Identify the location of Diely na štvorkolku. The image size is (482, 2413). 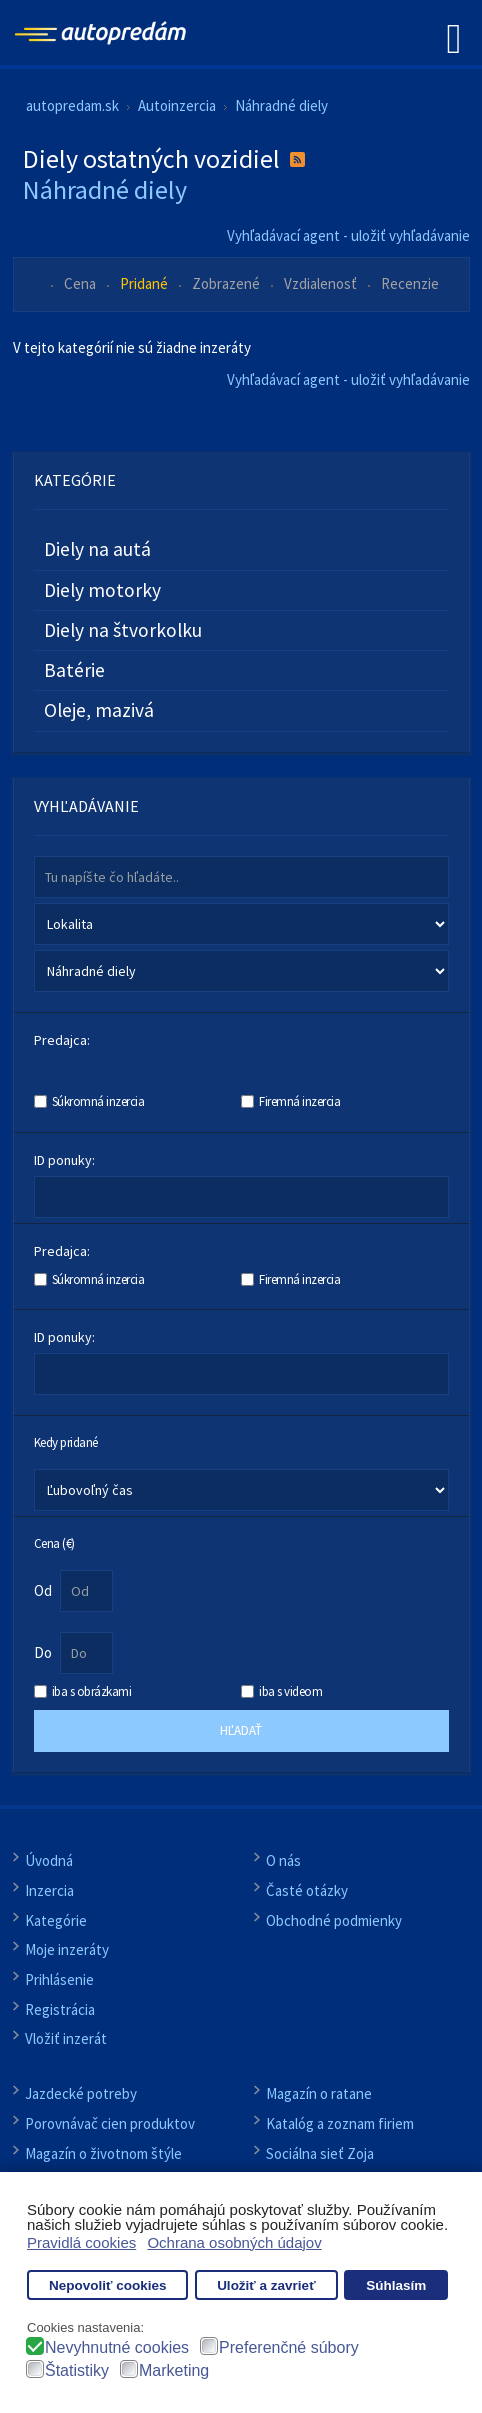
(123, 630).